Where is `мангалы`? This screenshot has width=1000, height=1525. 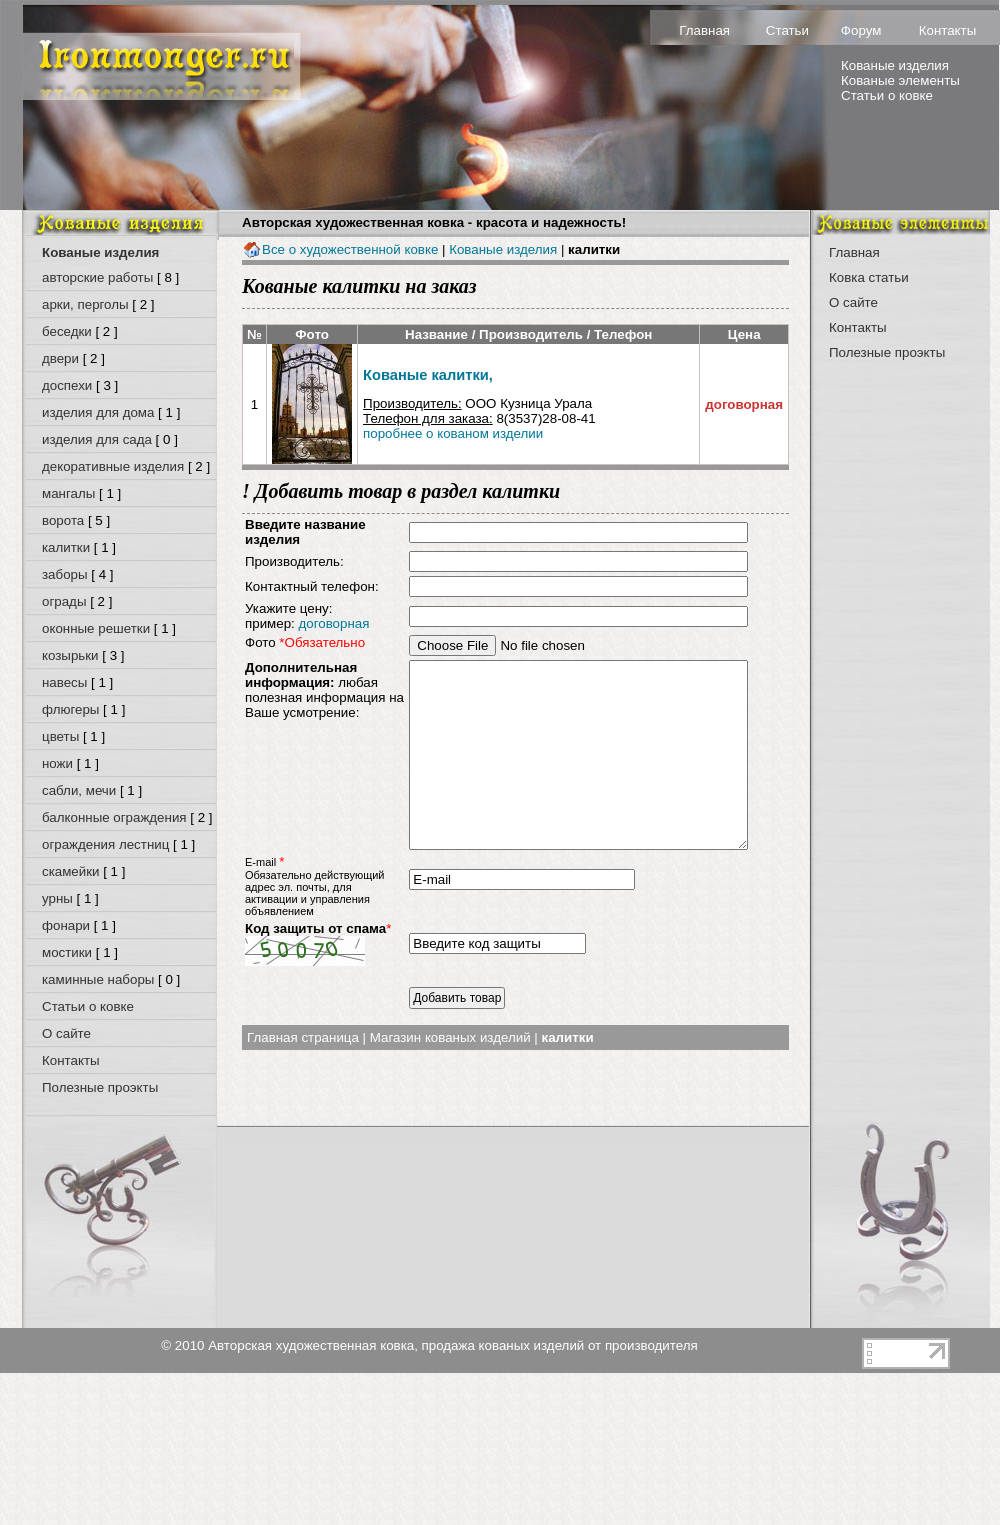 мангалы is located at coordinates (68, 493).